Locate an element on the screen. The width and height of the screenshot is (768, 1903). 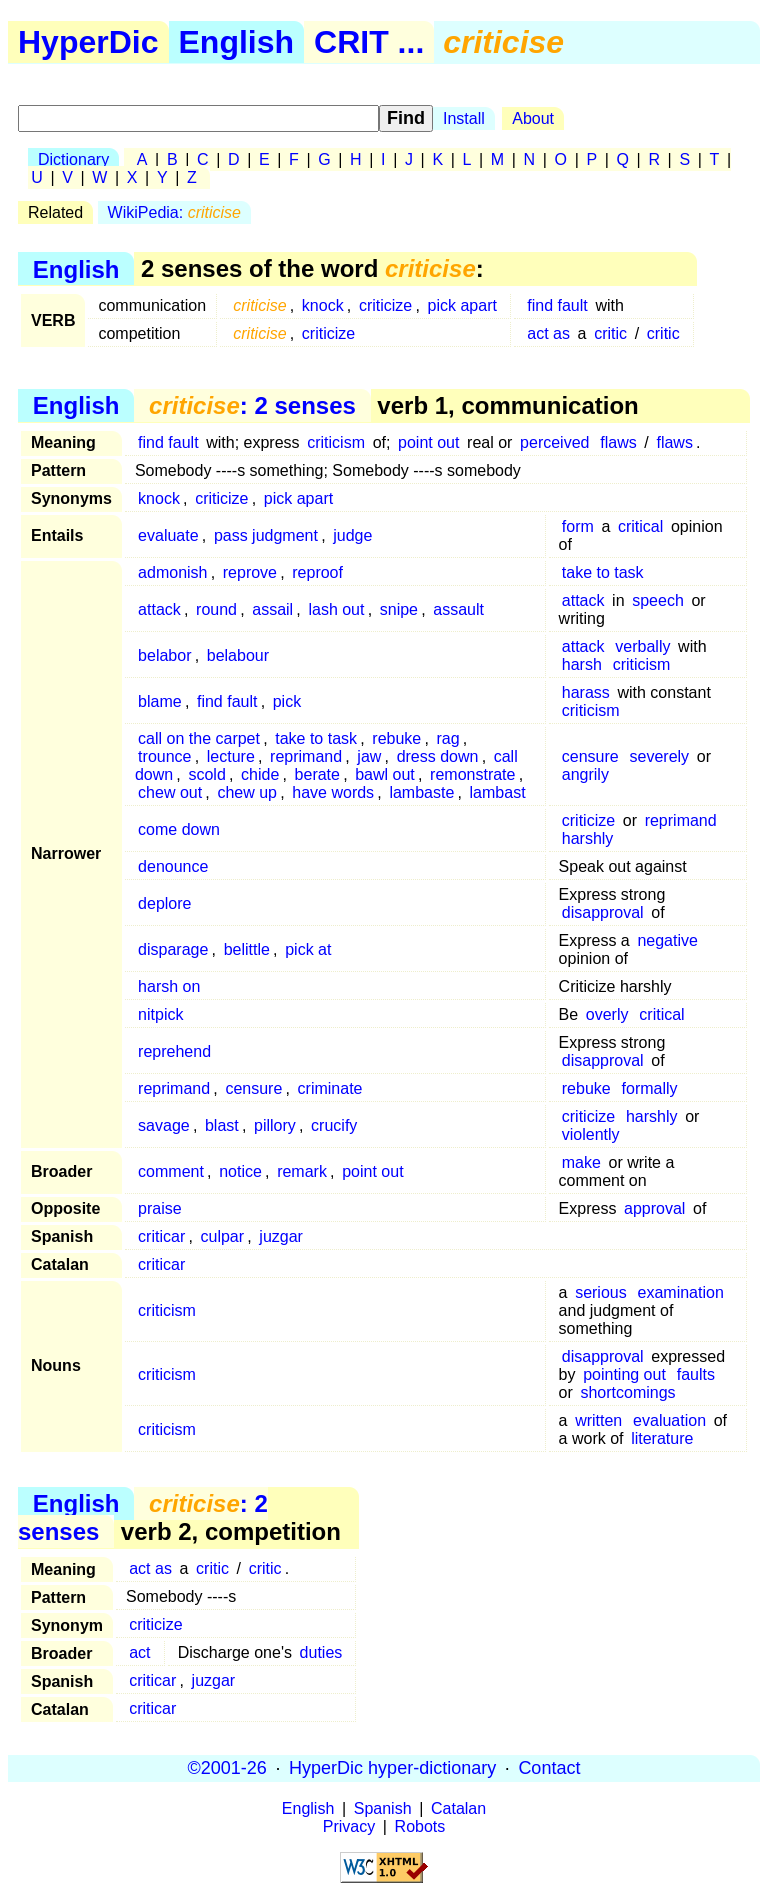
HyperDic hyper-dictionary is located at coordinates (392, 1768).